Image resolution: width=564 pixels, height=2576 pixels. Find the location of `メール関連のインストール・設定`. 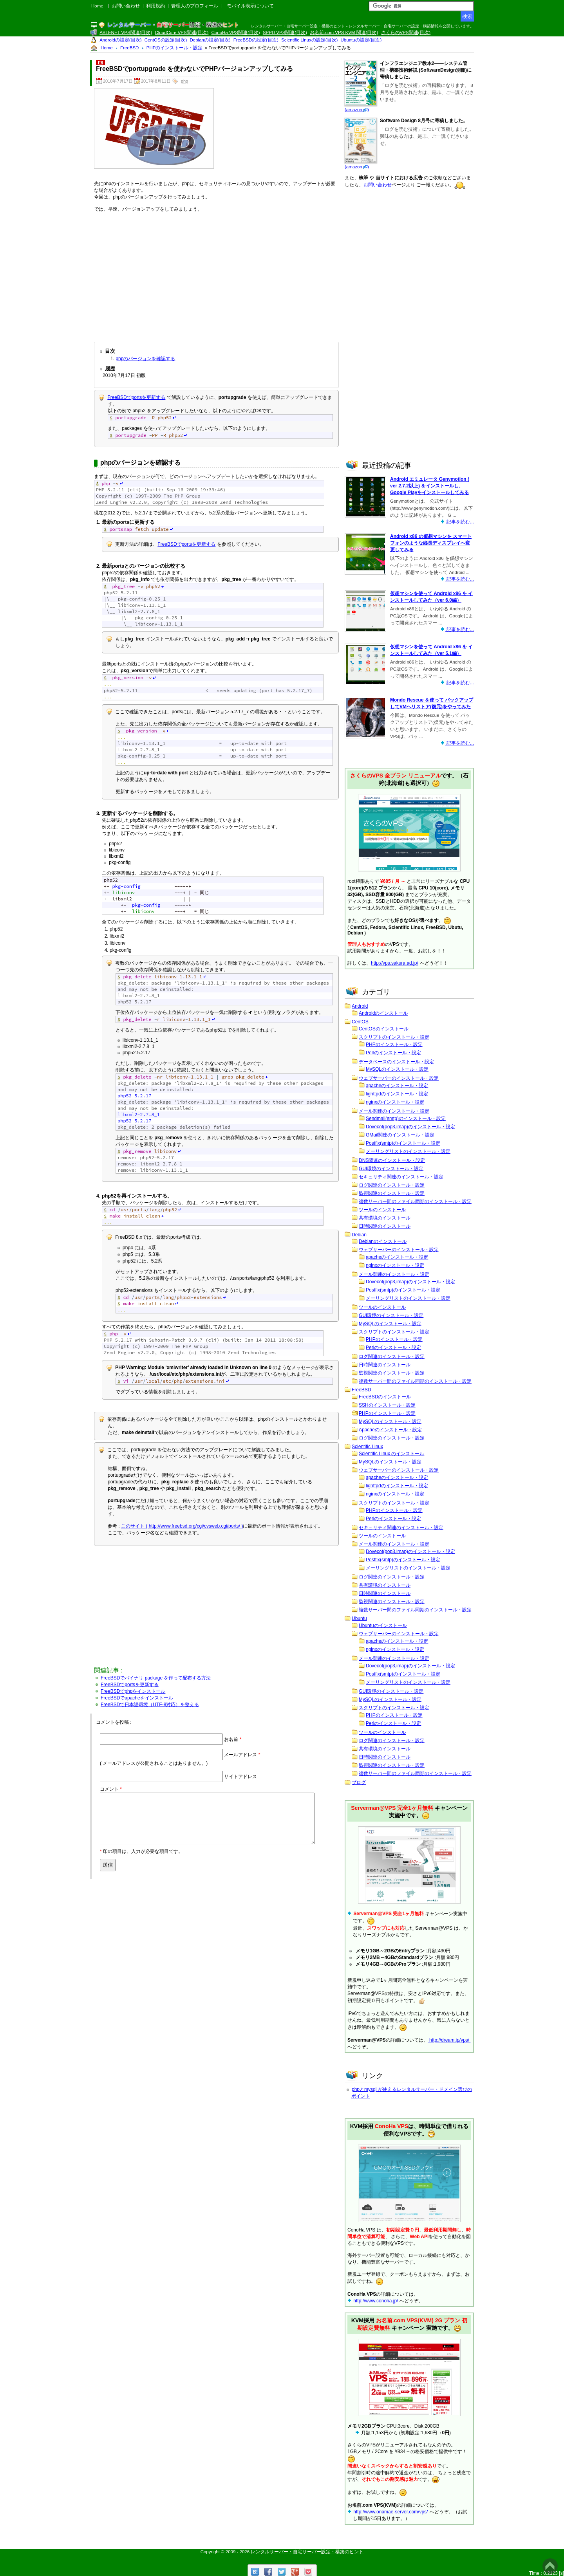

メール関連のインストール・設定 is located at coordinates (394, 1111).